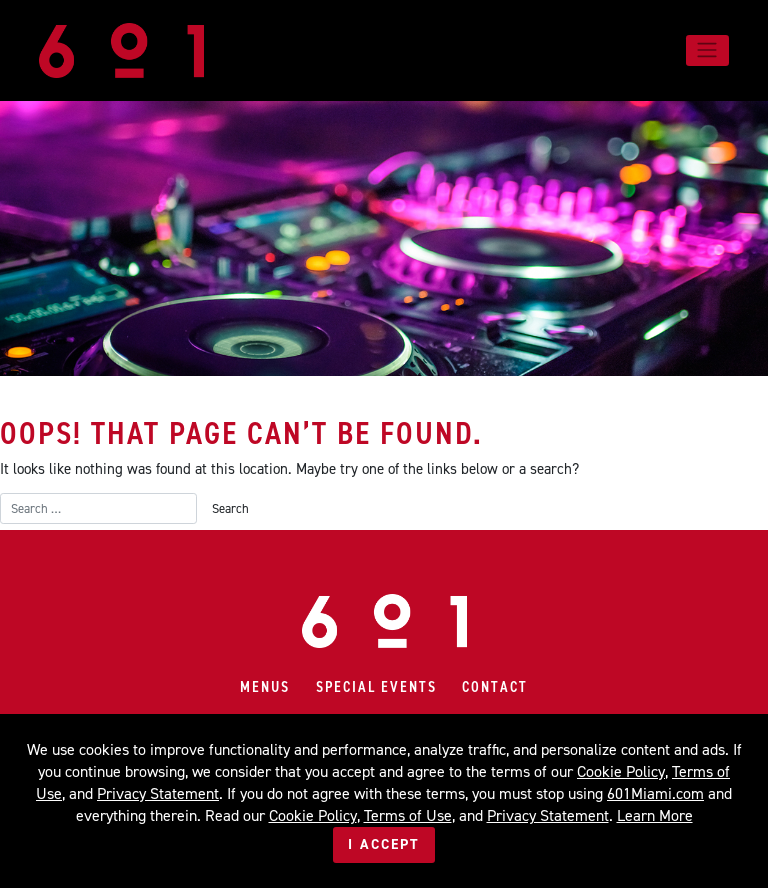  Describe the element at coordinates (621, 771) in the screenshot. I see `Cookie Policy` at that location.